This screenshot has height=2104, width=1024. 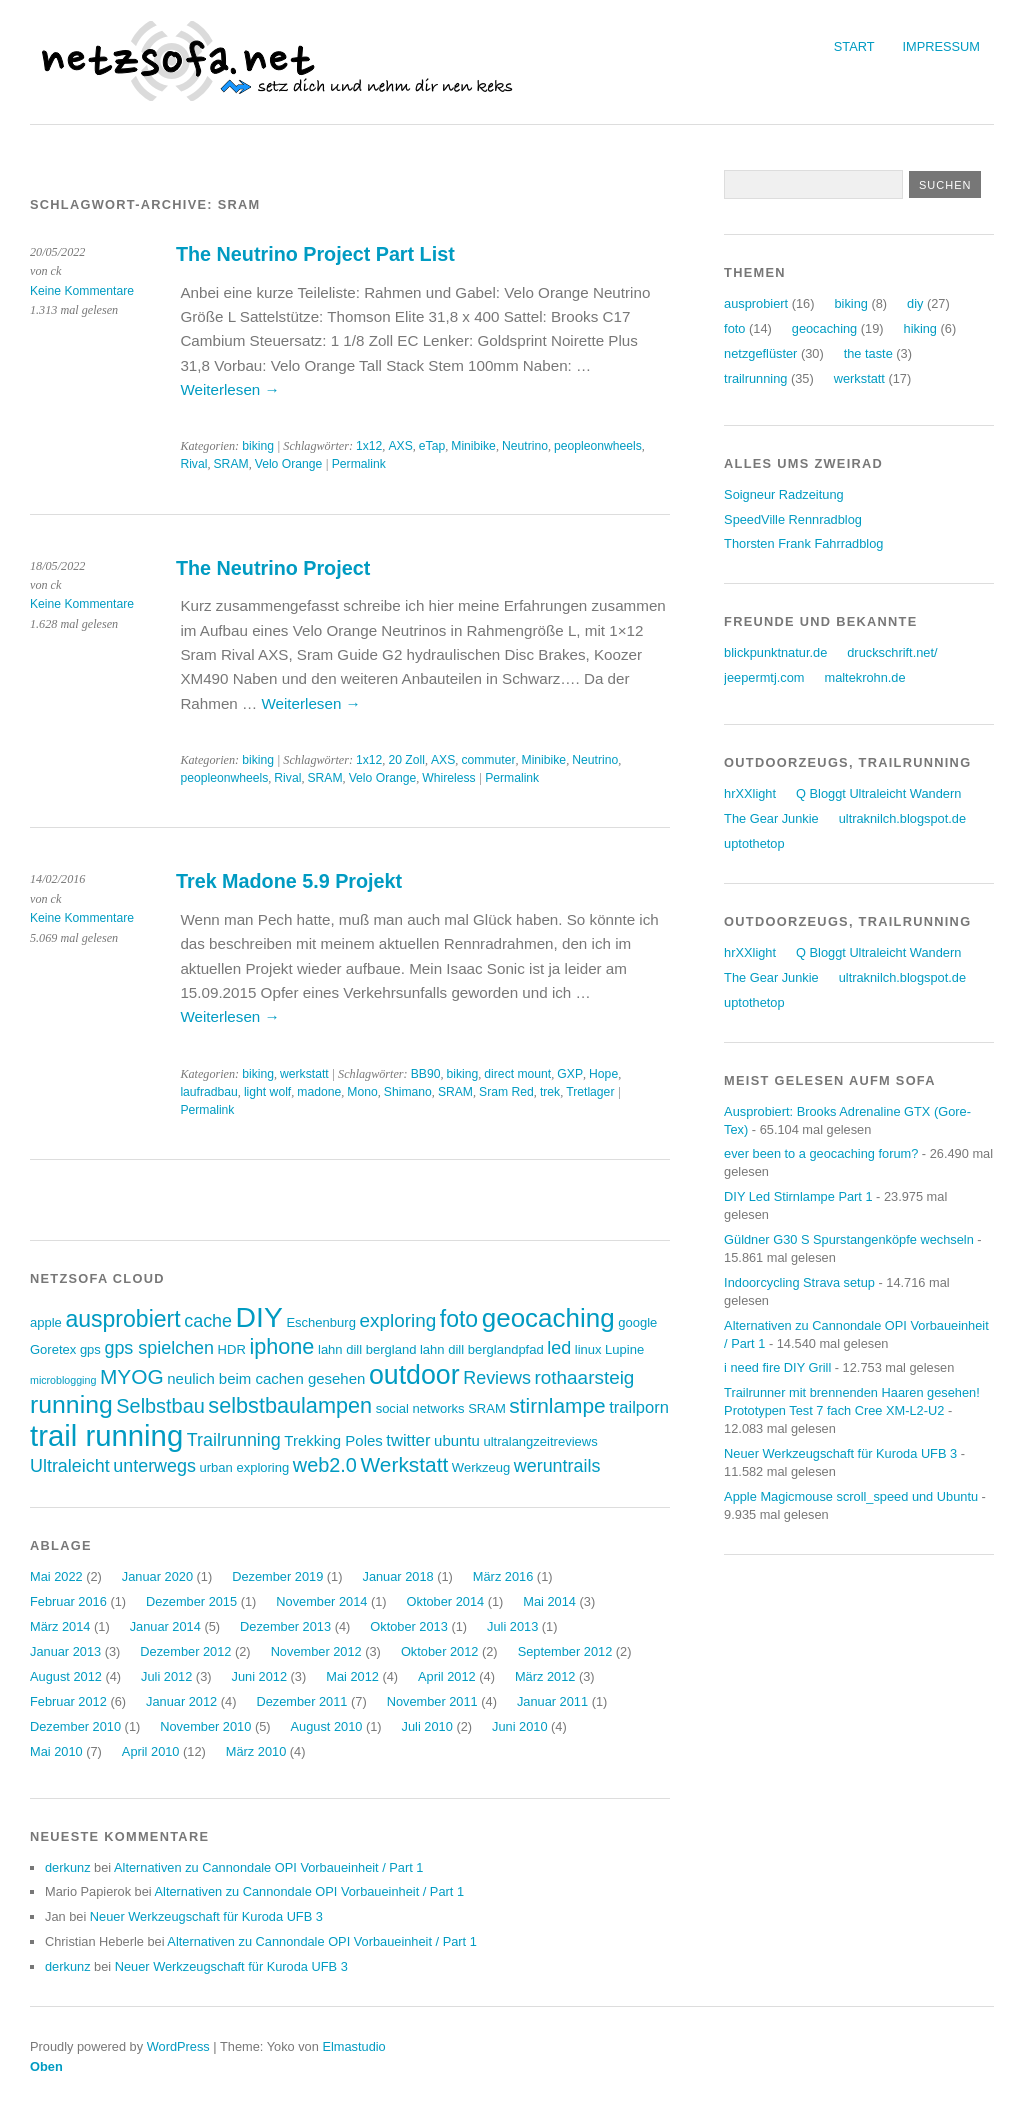 What do you see at coordinates (517, 1074) in the screenshot?
I see `direct mount` at bounding box center [517, 1074].